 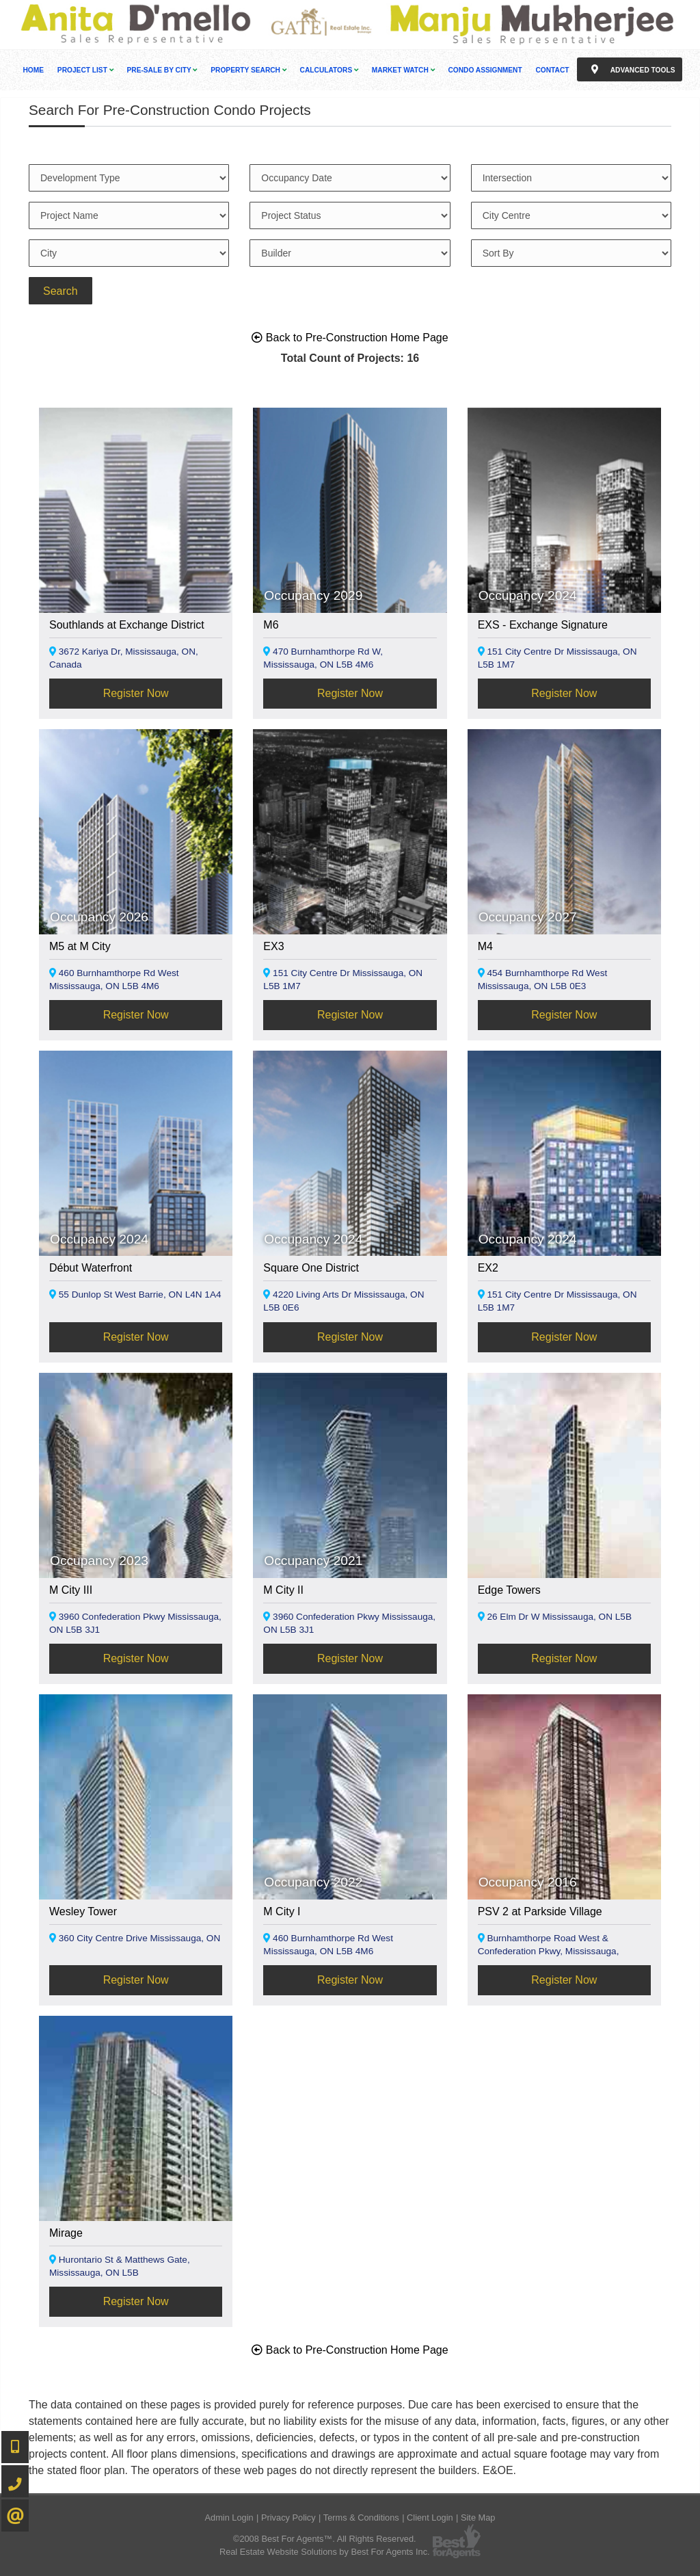 I want to click on Property Search [button], so click(x=248, y=70).